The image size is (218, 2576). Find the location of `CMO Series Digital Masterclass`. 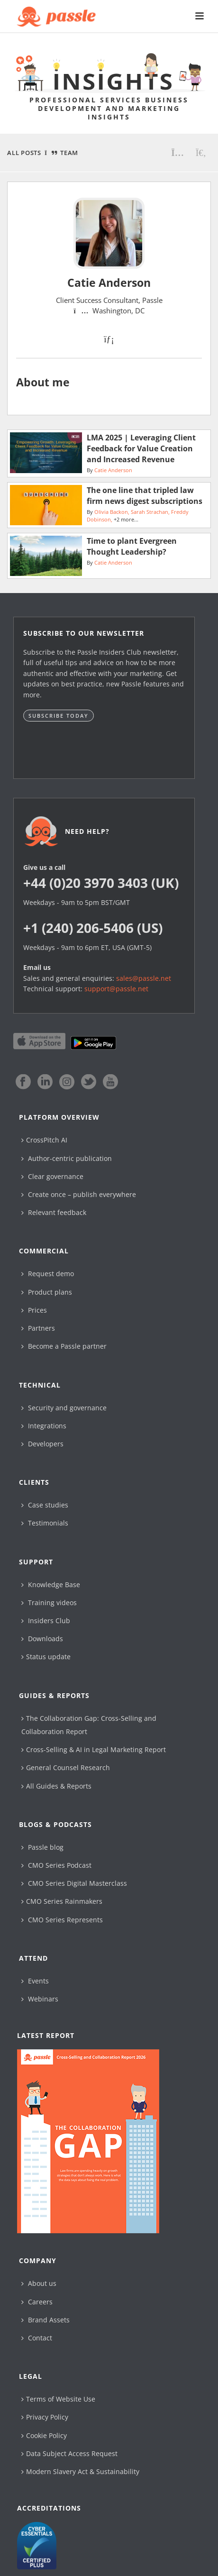

CMO Series Digital Masterclass is located at coordinates (74, 1883).